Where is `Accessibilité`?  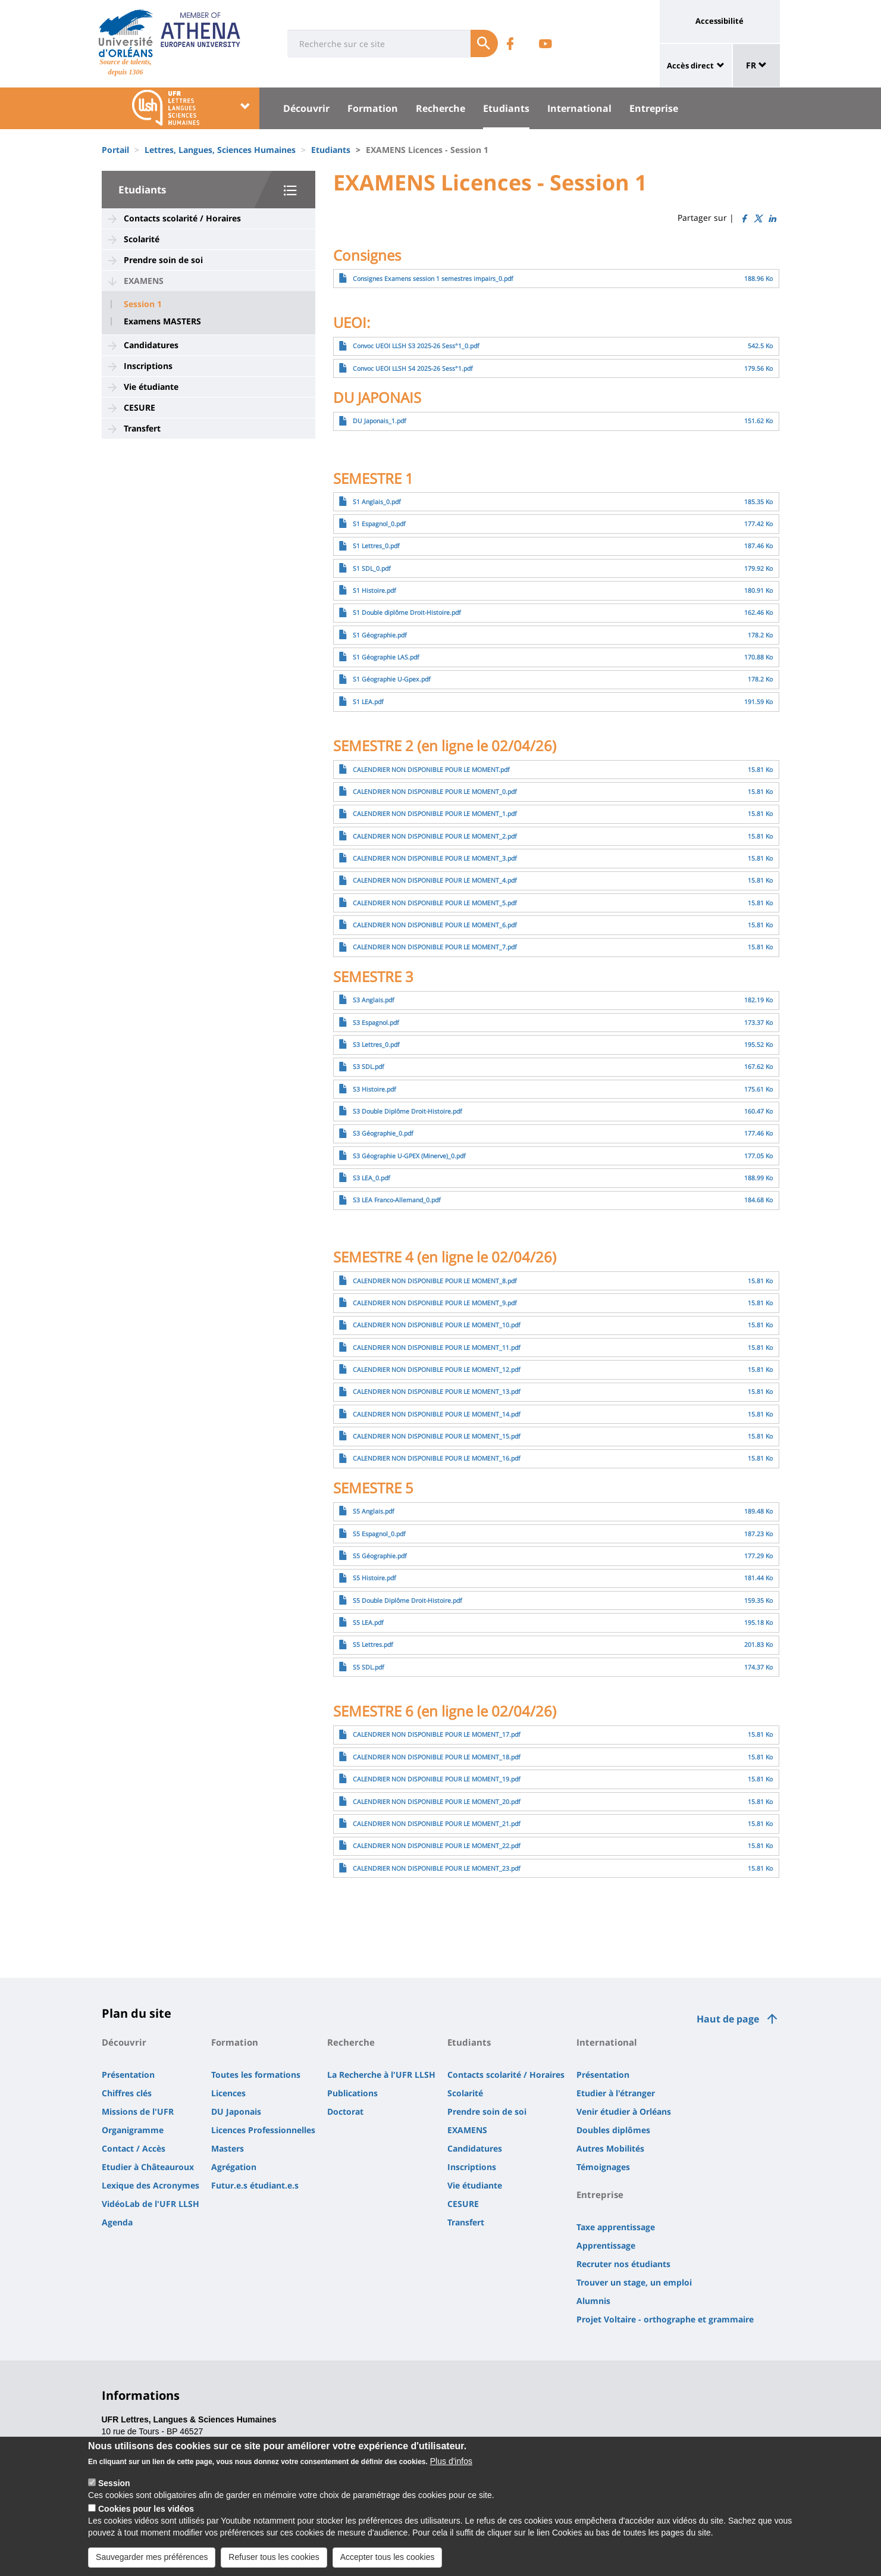
Accessibilité is located at coordinates (719, 20).